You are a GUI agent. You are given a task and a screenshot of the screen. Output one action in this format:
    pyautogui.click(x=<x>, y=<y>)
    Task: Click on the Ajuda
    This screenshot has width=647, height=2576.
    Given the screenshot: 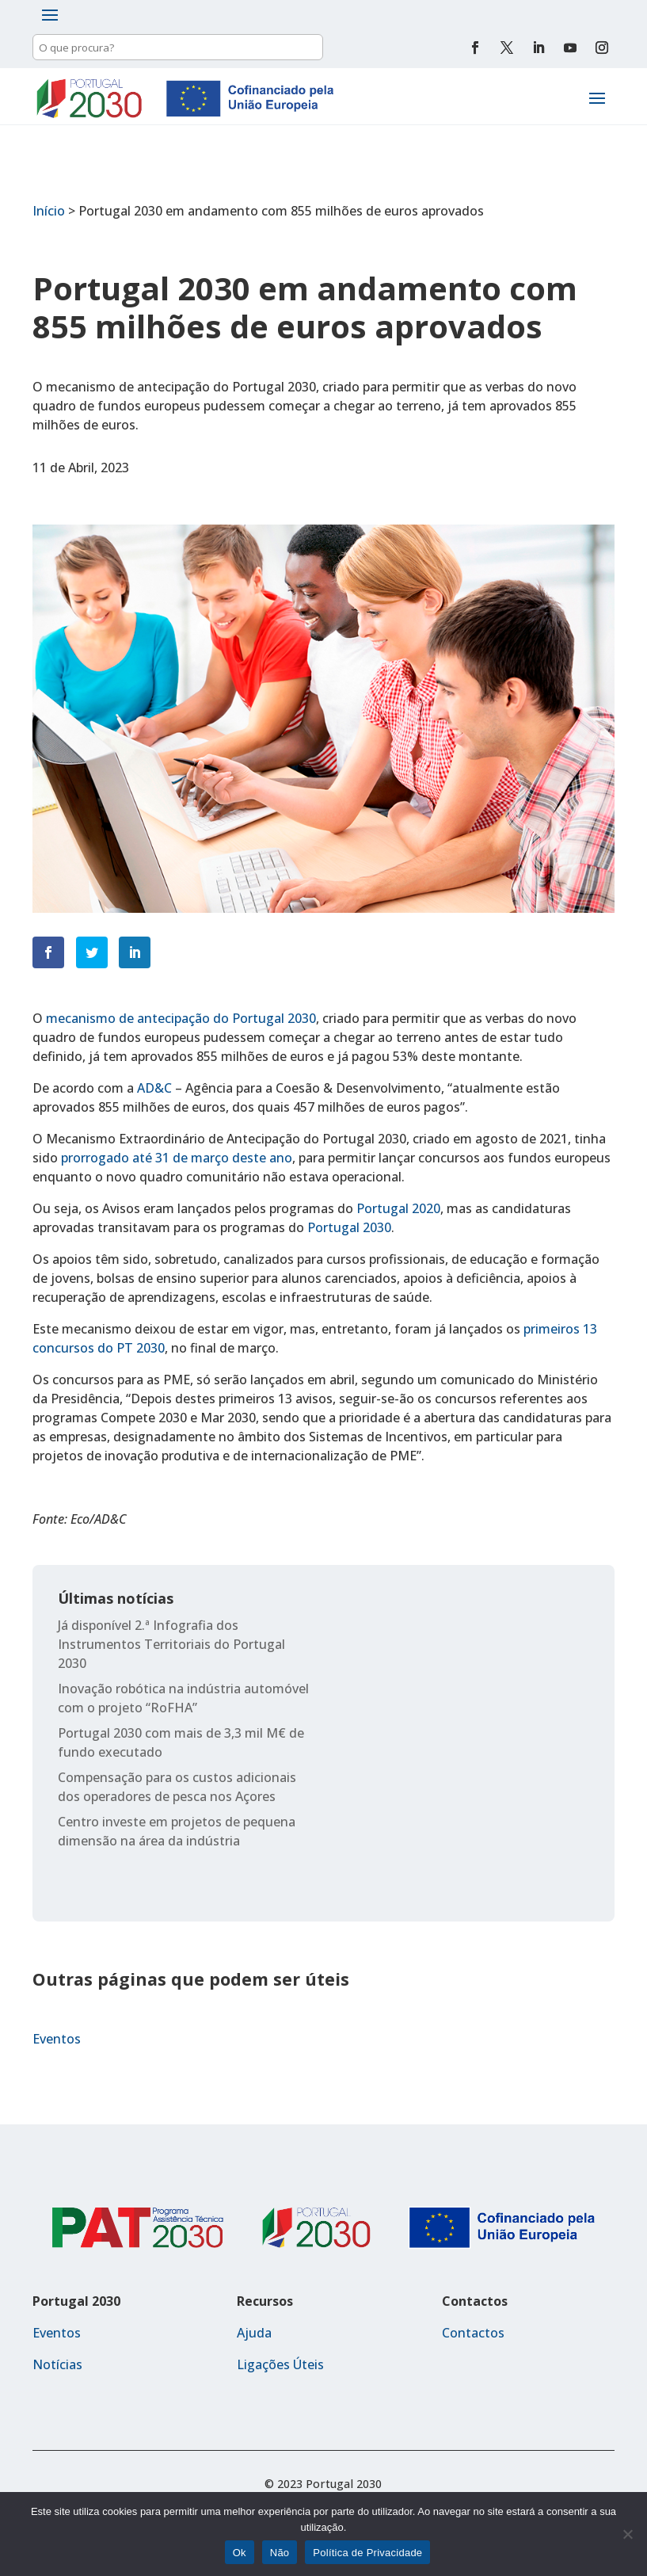 What is the action you would take?
    pyautogui.click(x=254, y=2332)
    